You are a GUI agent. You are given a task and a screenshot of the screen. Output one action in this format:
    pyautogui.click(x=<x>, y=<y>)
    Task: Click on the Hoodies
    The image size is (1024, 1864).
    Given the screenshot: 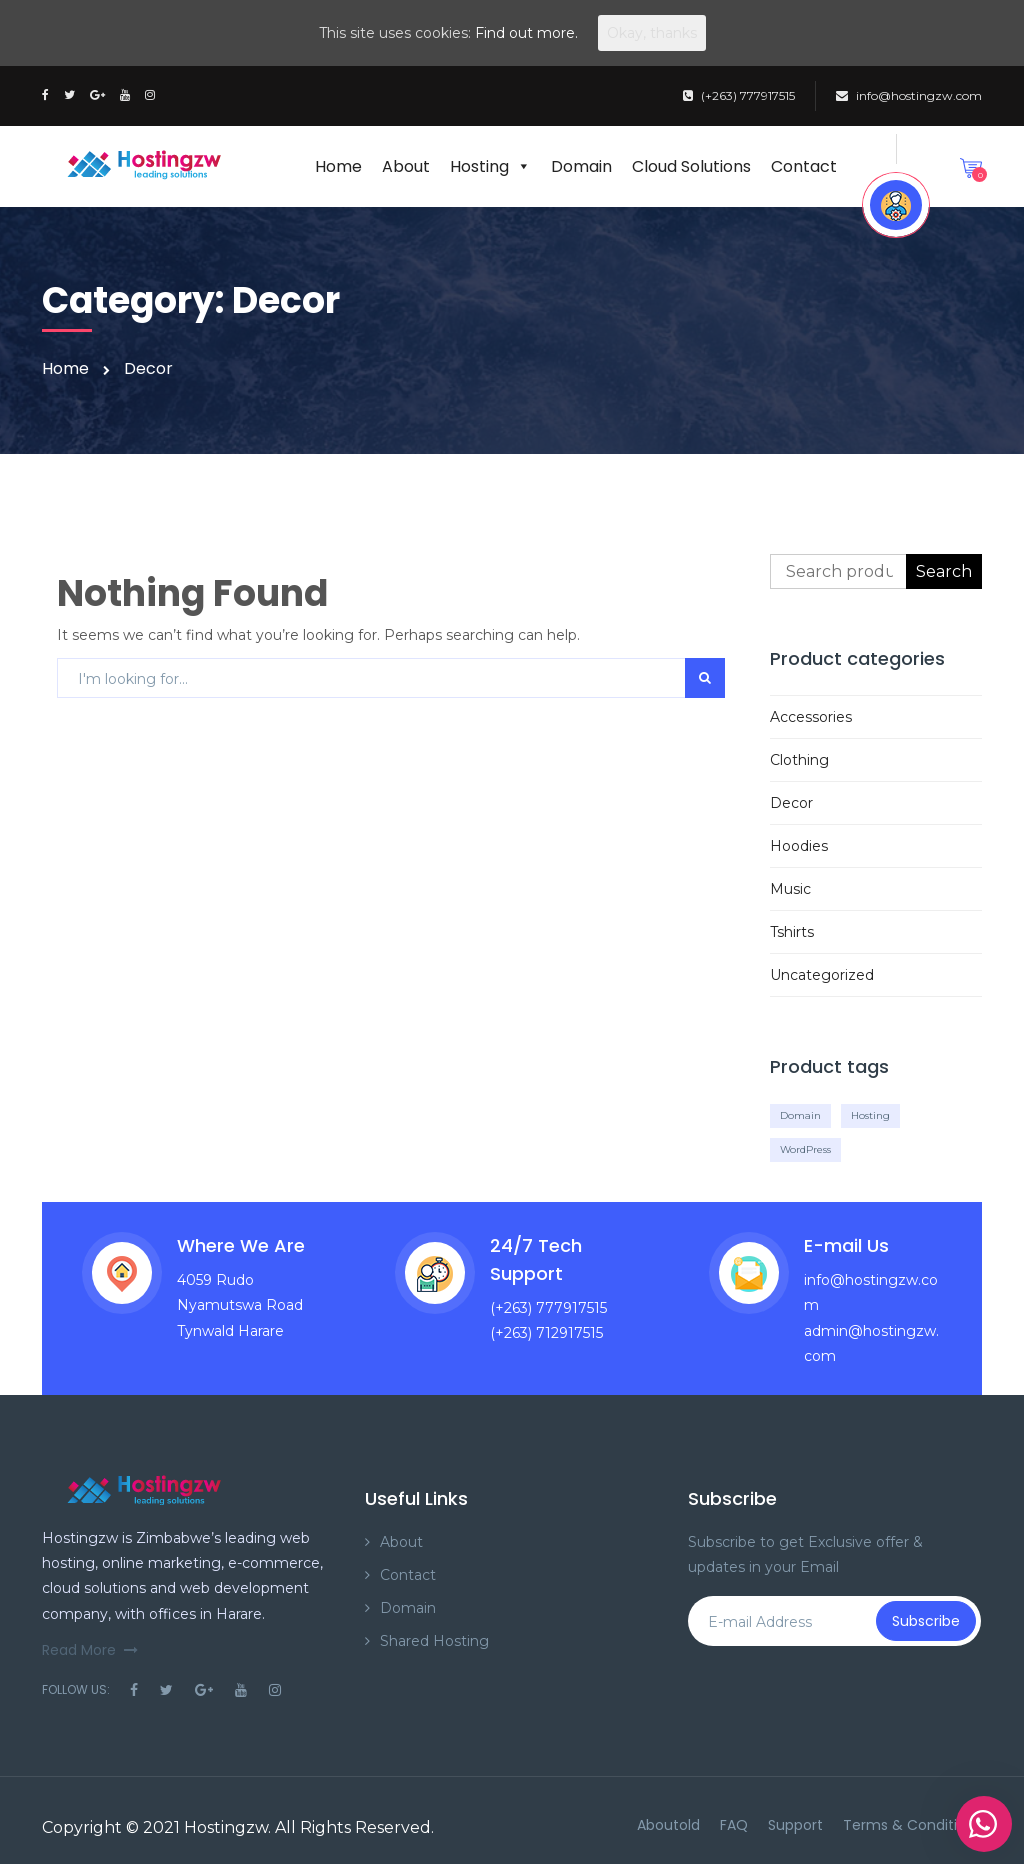 What is the action you would take?
    pyautogui.click(x=799, y=846)
    